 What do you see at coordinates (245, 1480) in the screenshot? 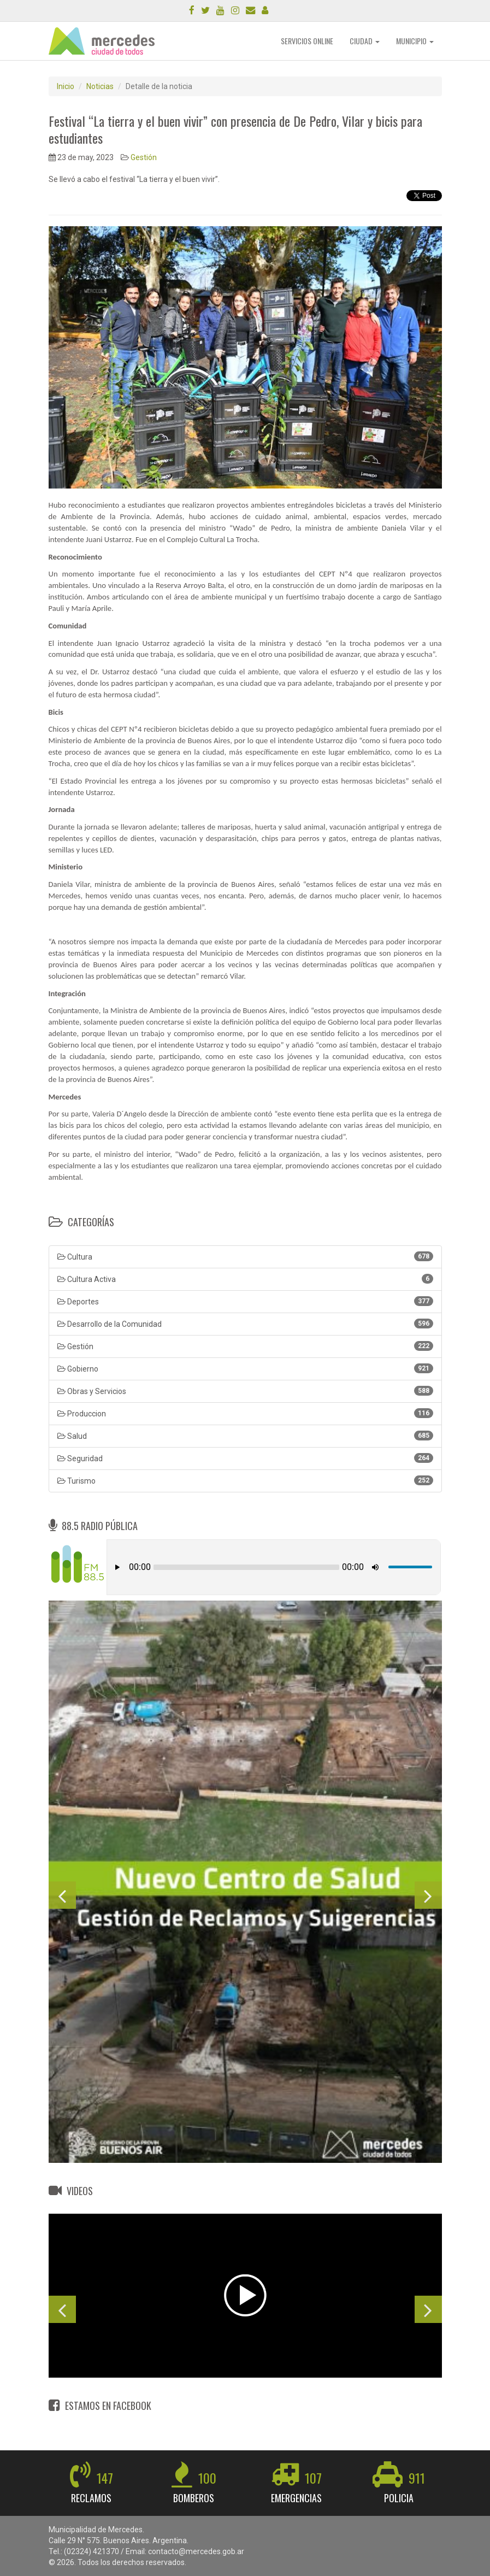
I see `Turismo` at bounding box center [245, 1480].